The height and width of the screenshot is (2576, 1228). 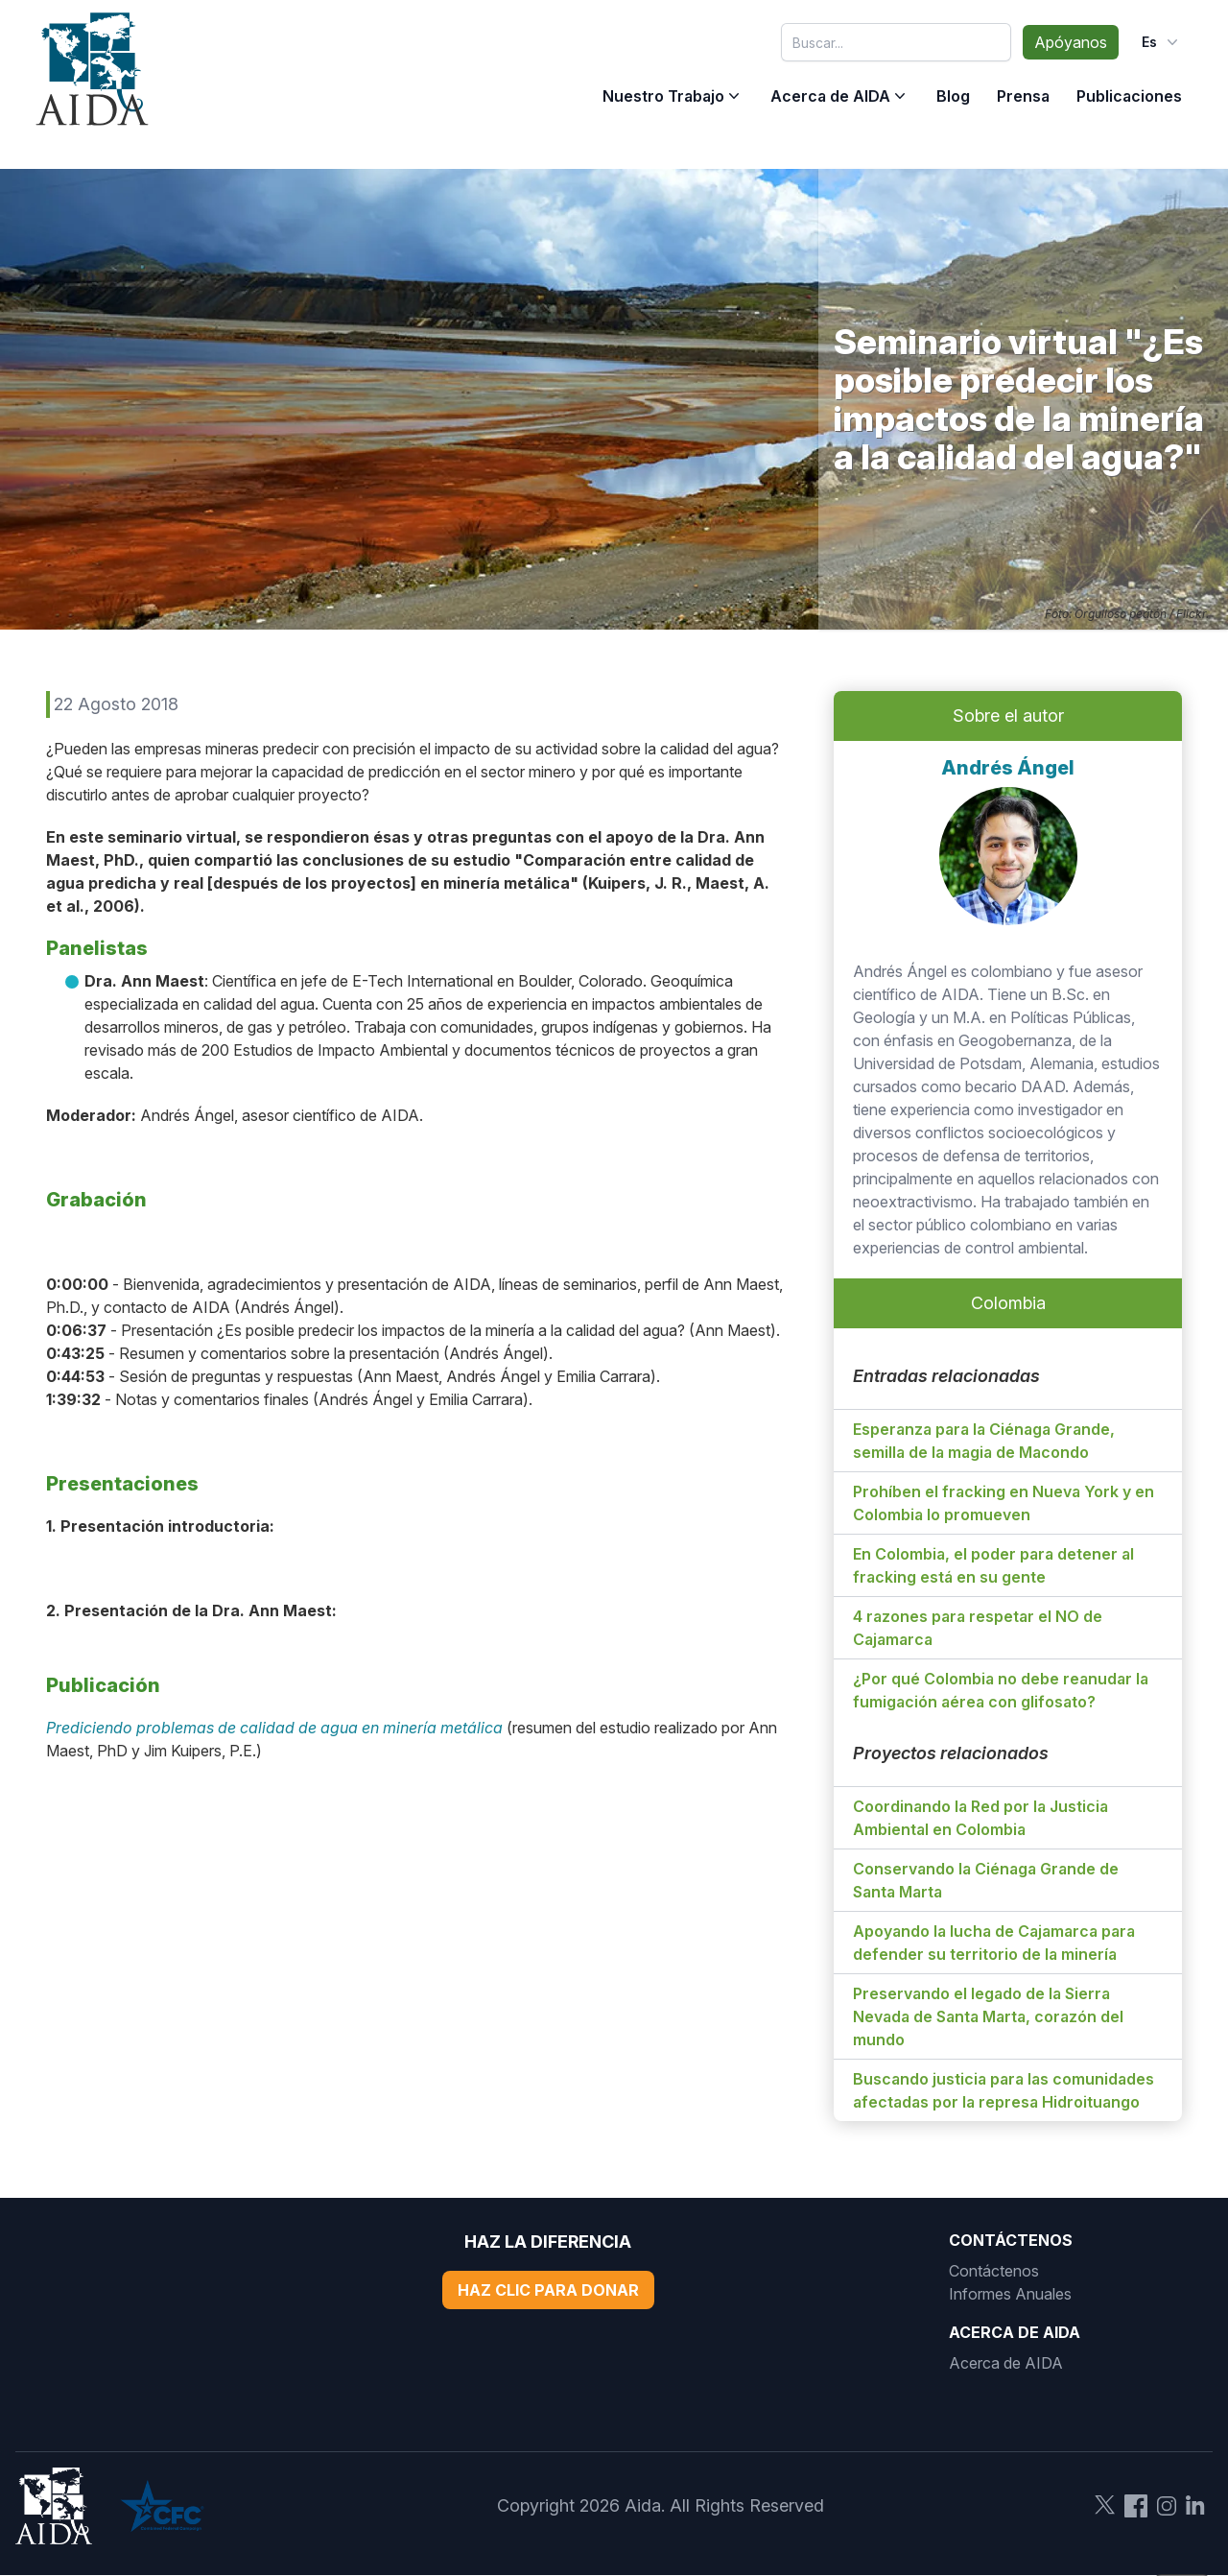 What do you see at coordinates (1162, 42) in the screenshot?
I see `es` at bounding box center [1162, 42].